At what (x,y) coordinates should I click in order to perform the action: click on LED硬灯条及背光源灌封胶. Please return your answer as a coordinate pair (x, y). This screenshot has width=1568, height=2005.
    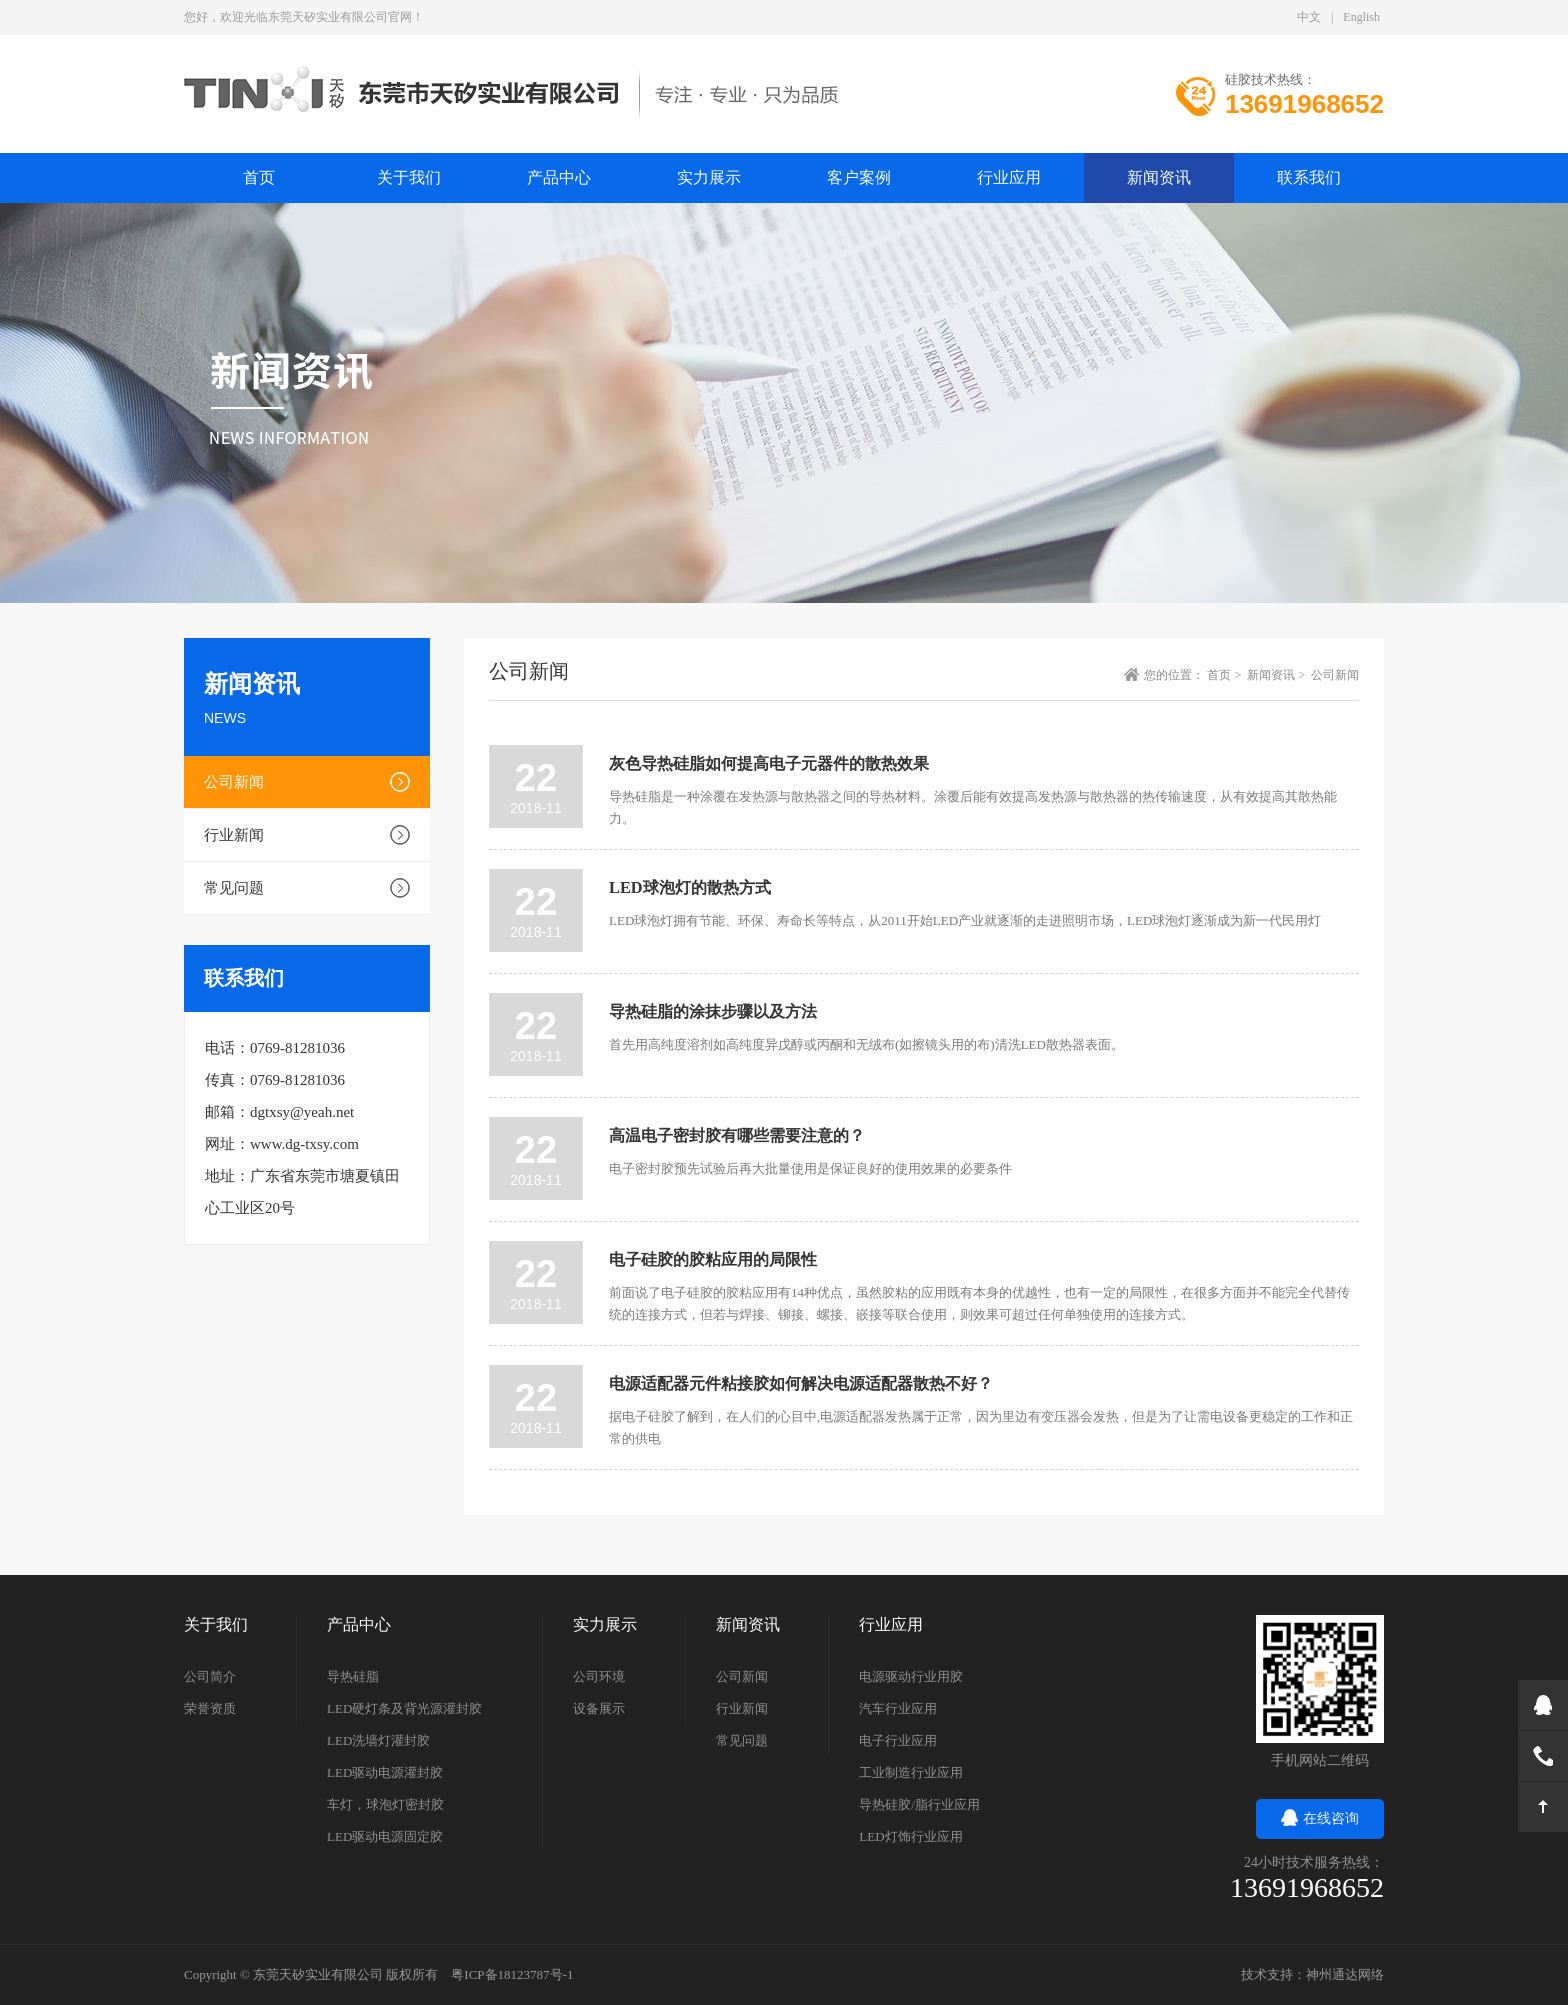
    Looking at the image, I should click on (404, 1708).